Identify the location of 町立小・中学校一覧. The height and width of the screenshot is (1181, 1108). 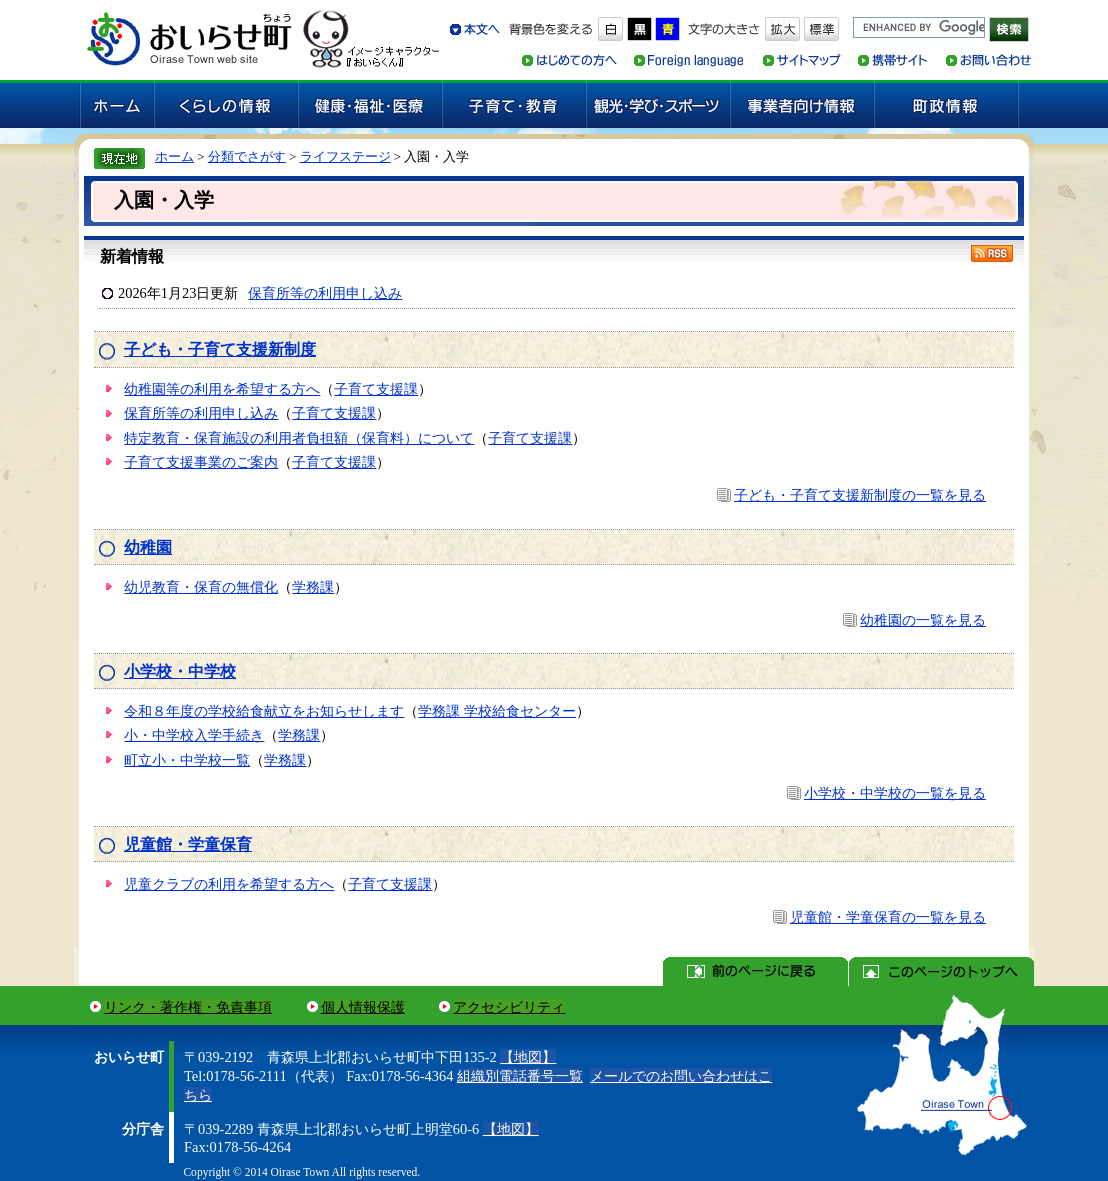
(187, 760).